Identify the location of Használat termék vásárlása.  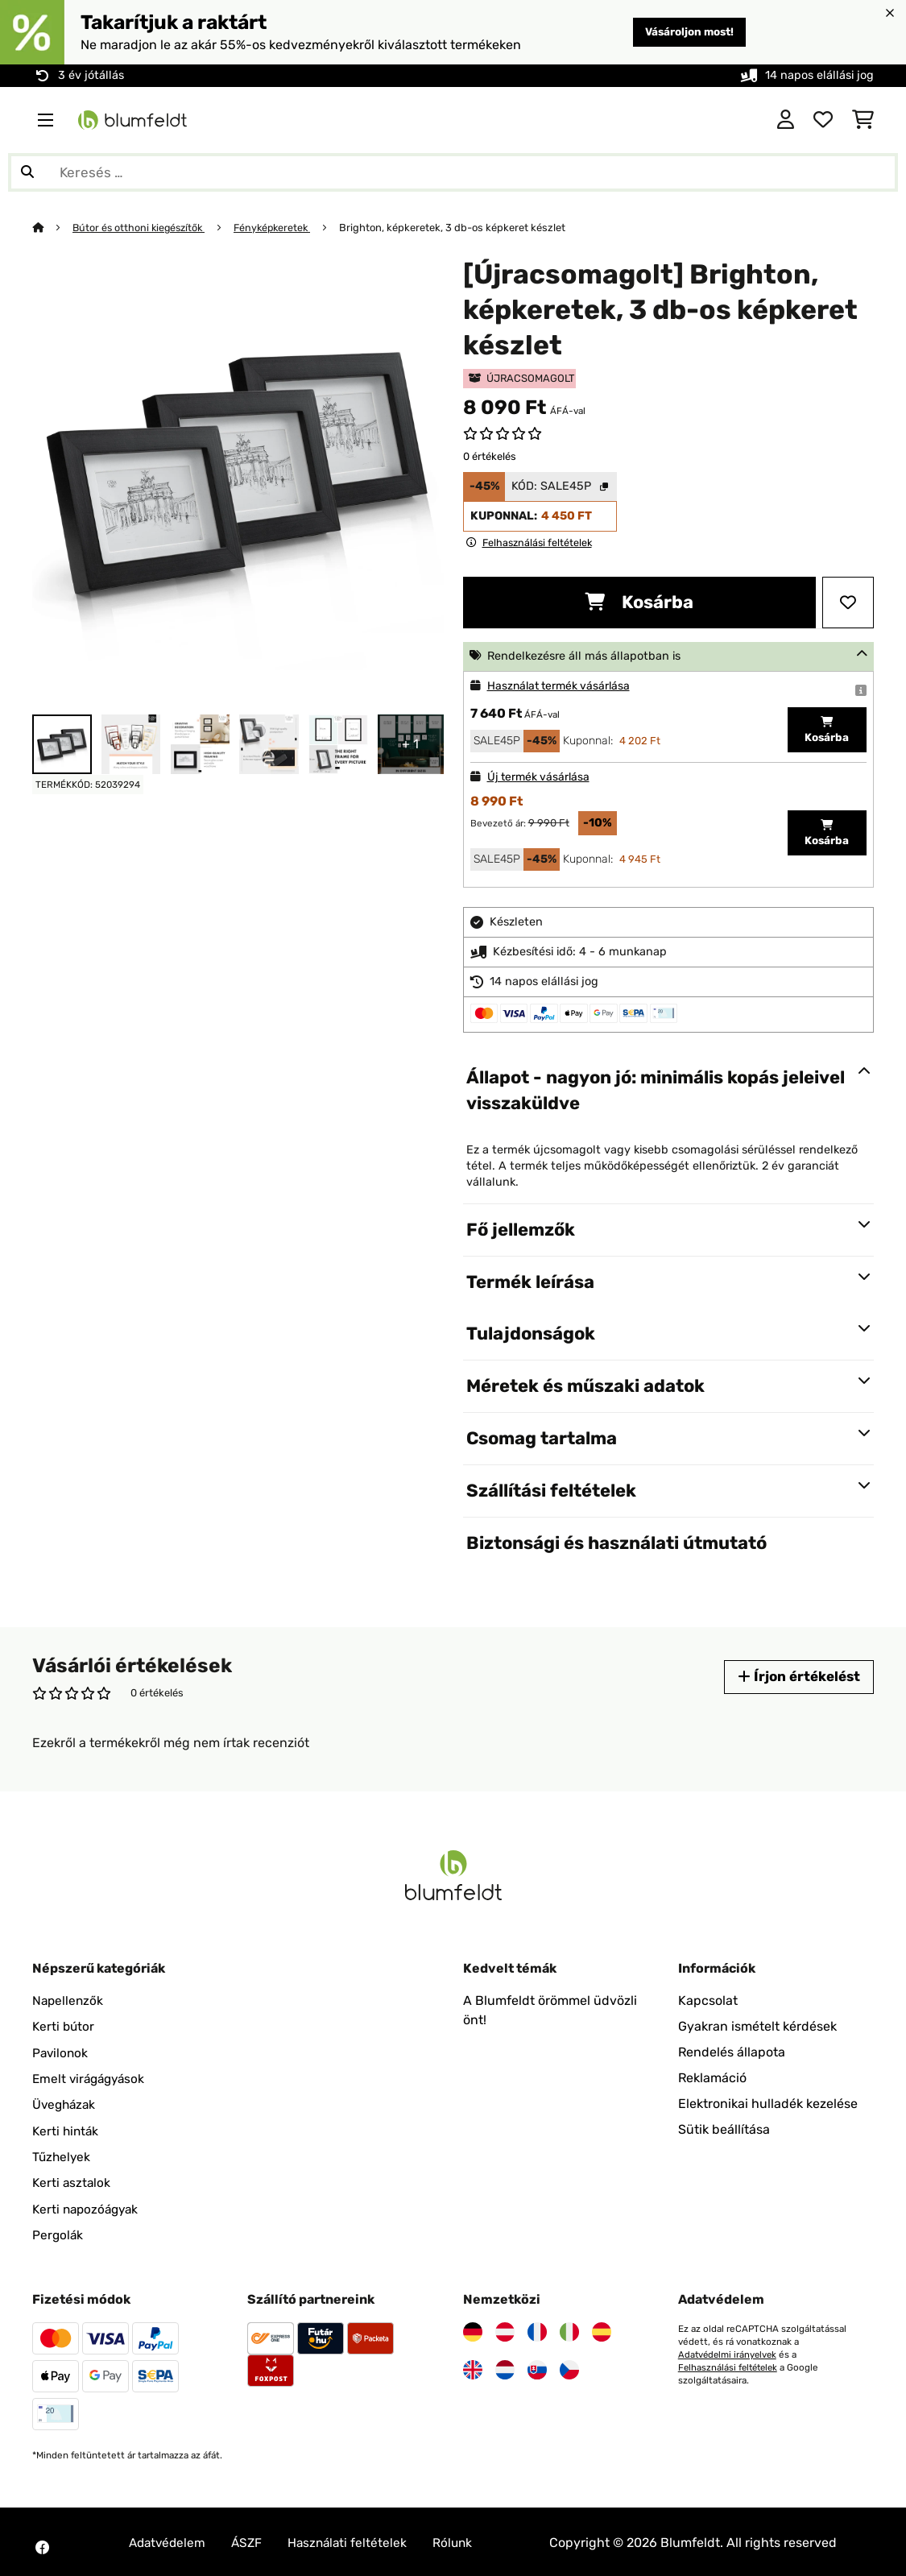
(561, 686).